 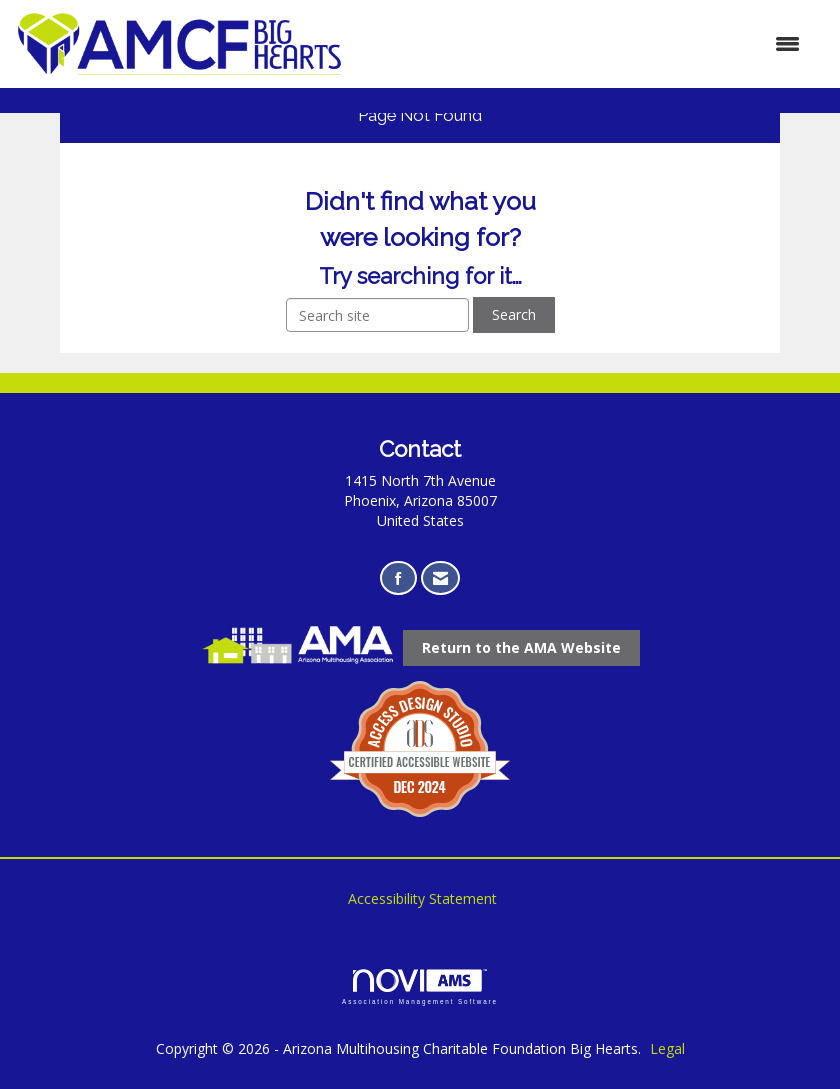 What do you see at coordinates (422, 898) in the screenshot?
I see `Accessibility Statement` at bounding box center [422, 898].